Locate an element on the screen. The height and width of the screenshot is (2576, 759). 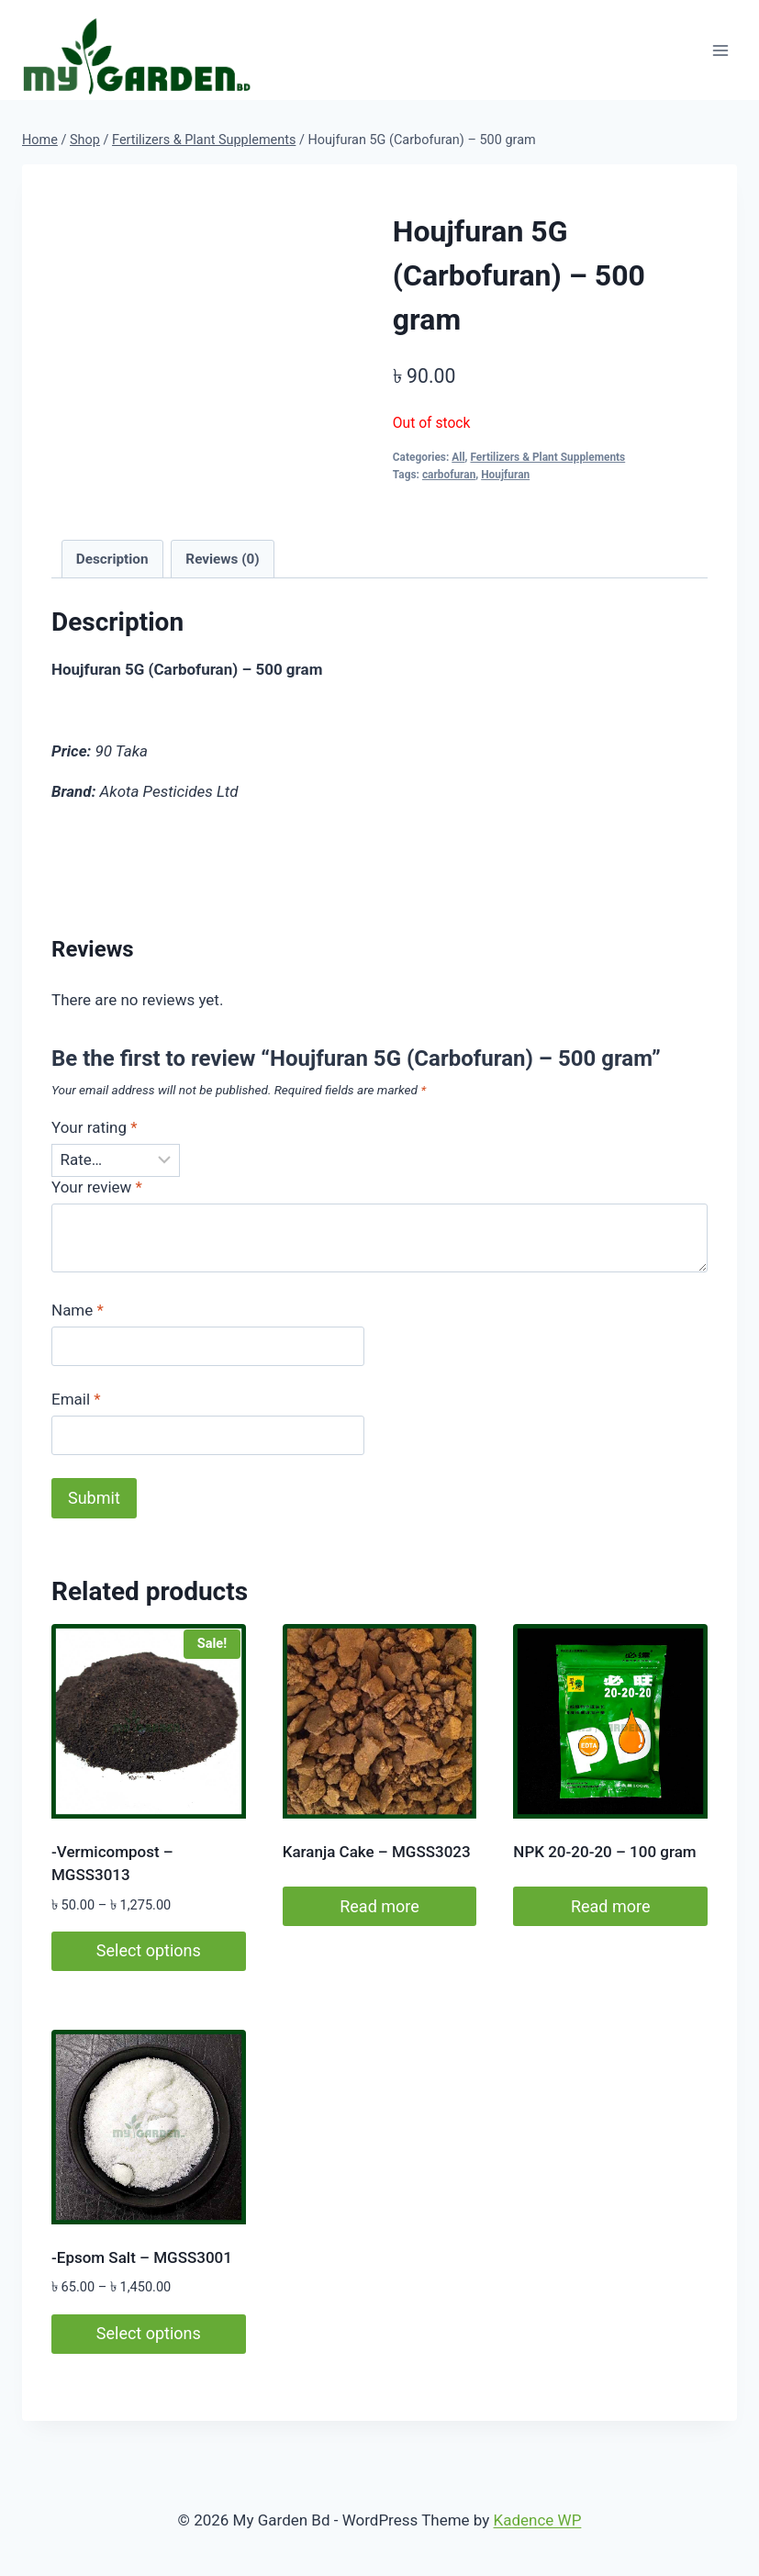
Select options [Select options for “-Epsom Salt - MGSS3001”] is located at coordinates (148, 2333).